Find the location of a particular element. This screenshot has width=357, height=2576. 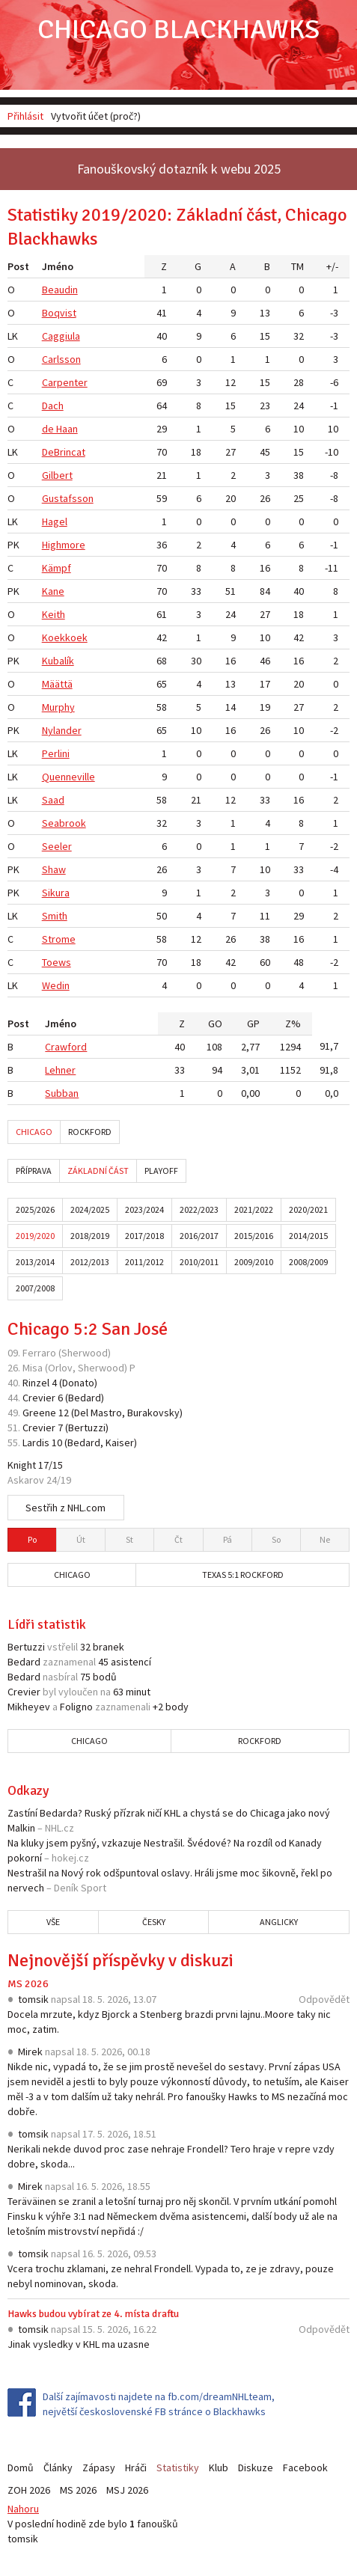

Fanouškovský dotazník k webu 2025 is located at coordinates (179, 168).